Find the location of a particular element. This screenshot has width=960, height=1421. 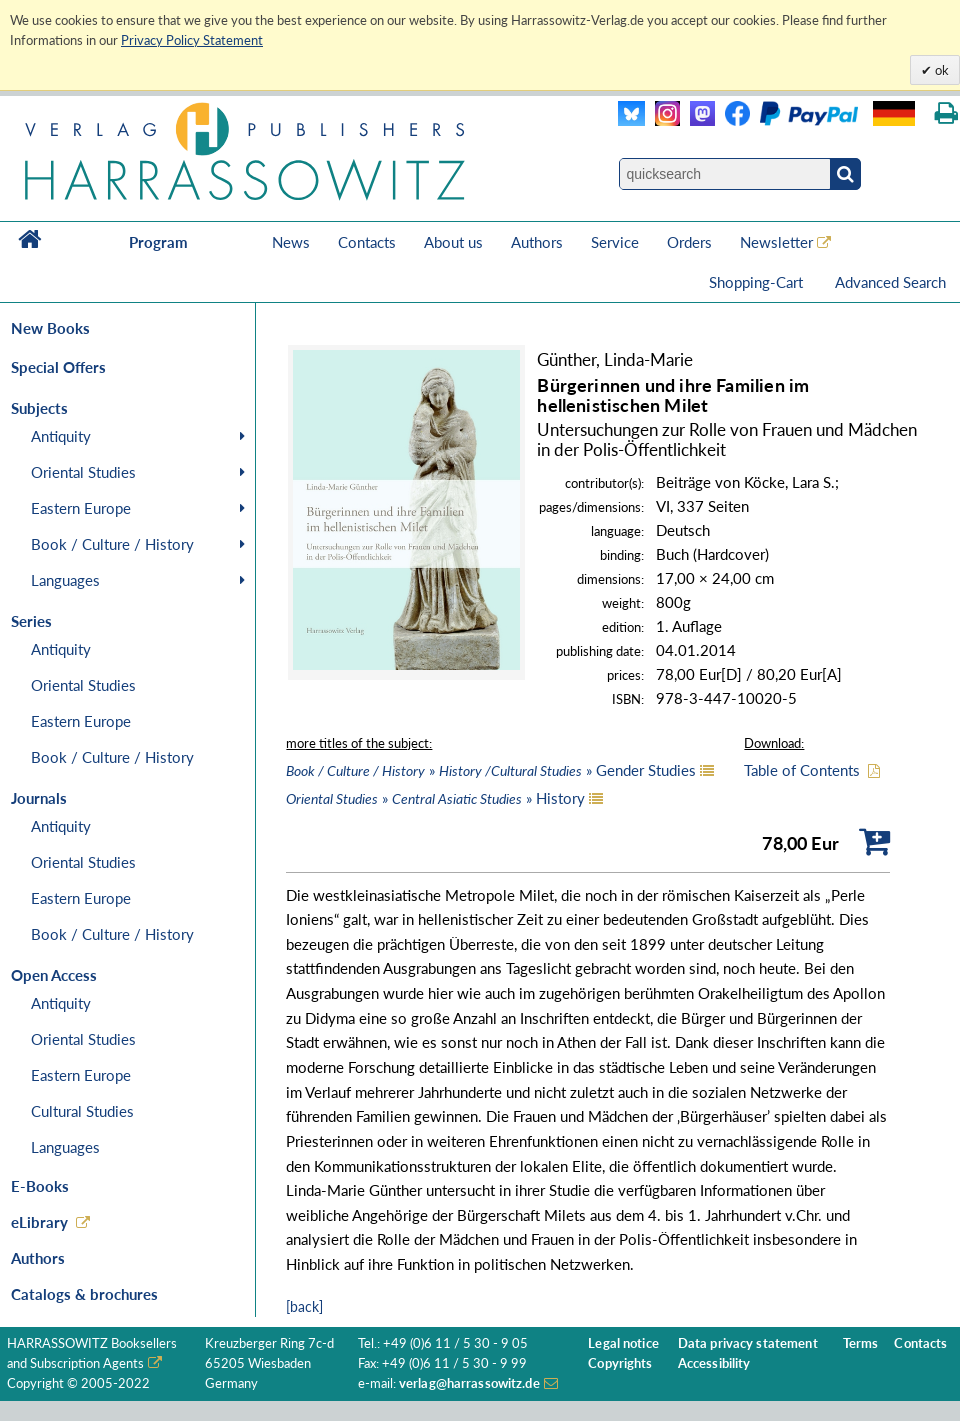

Antiquity is located at coordinates (61, 436).